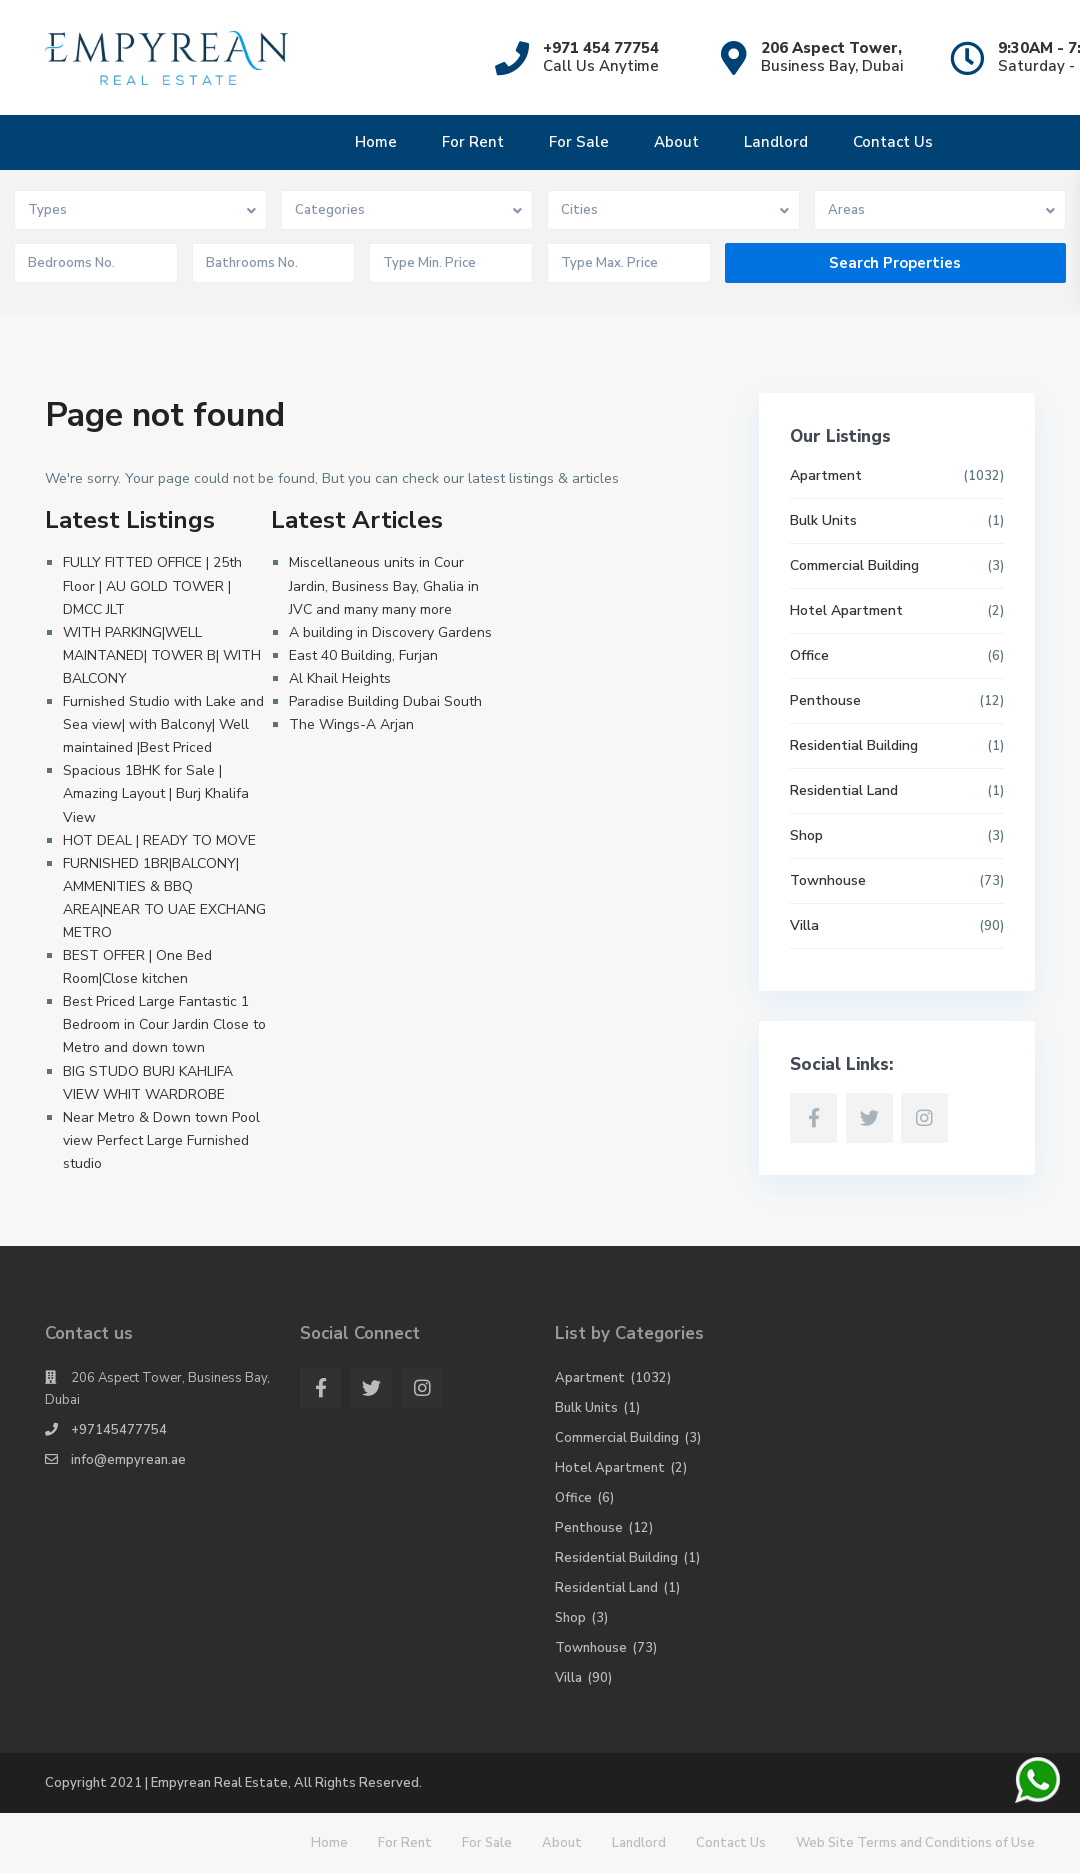 The width and height of the screenshot is (1080, 1873). I want to click on Hotel Apartment, so click(846, 610).